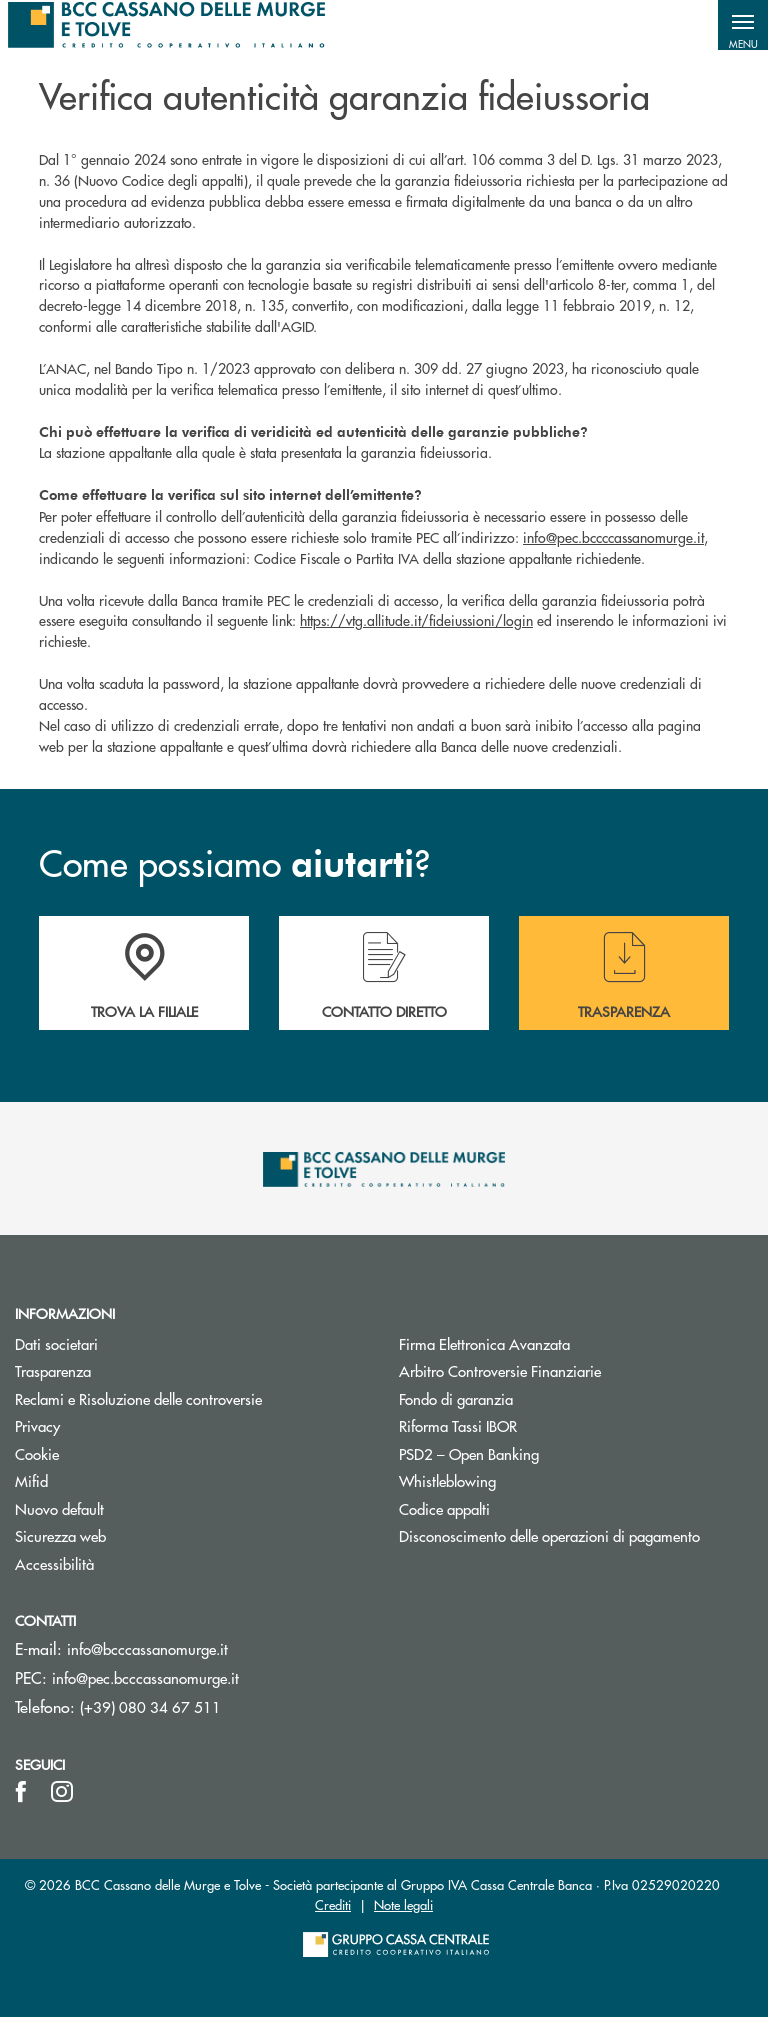 The height and width of the screenshot is (2017, 768). Describe the element at coordinates (533, 1425) in the screenshot. I see `Riforma Tassi IBOR` at that location.